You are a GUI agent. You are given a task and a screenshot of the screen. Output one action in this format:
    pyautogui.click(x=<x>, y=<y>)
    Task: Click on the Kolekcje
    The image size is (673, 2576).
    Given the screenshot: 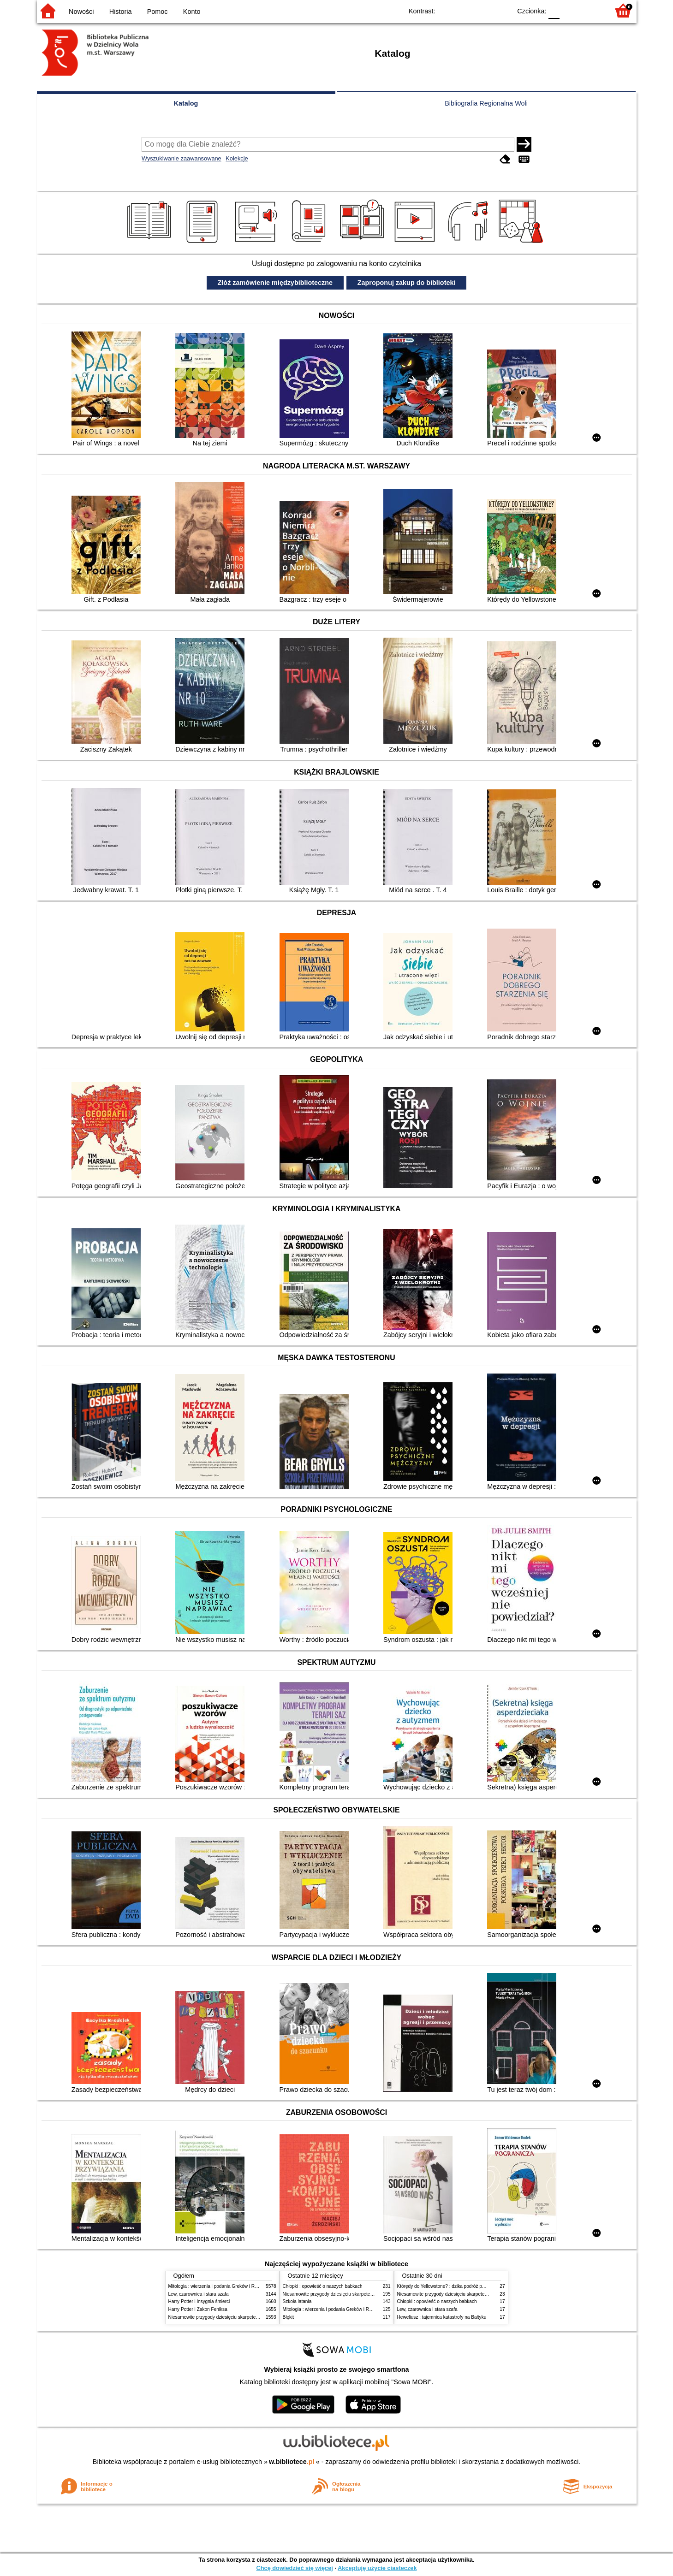 What is the action you would take?
    pyautogui.click(x=237, y=158)
    